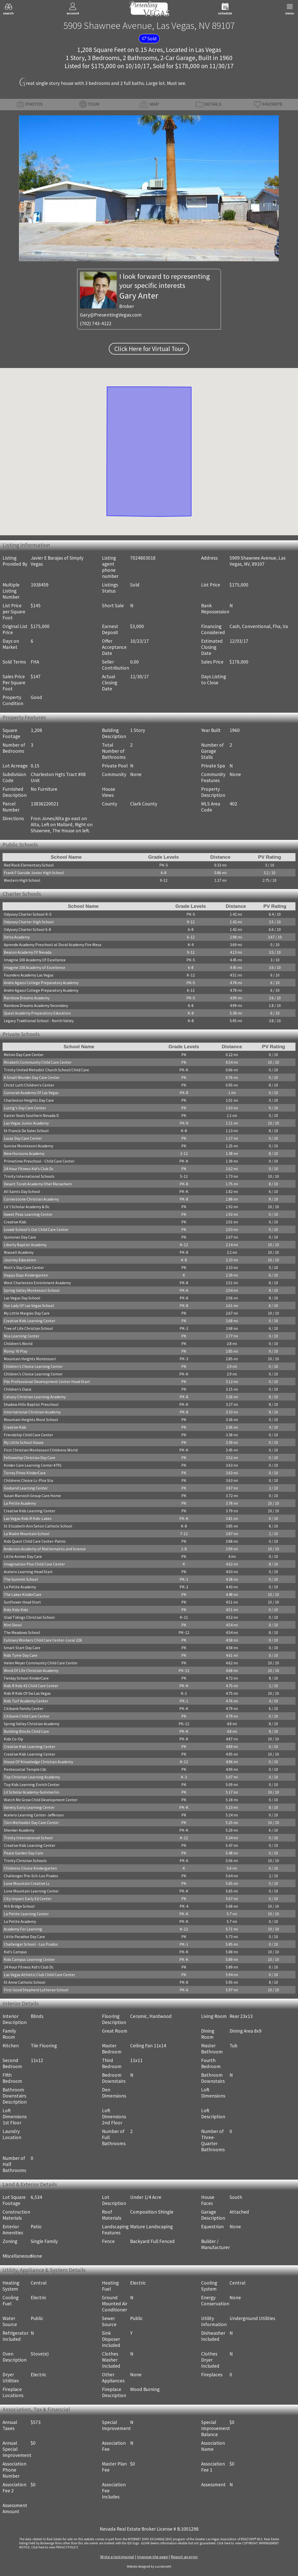 This screenshot has width=298, height=2576. What do you see at coordinates (17, 937) in the screenshot?
I see `Delta Academy` at bounding box center [17, 937].